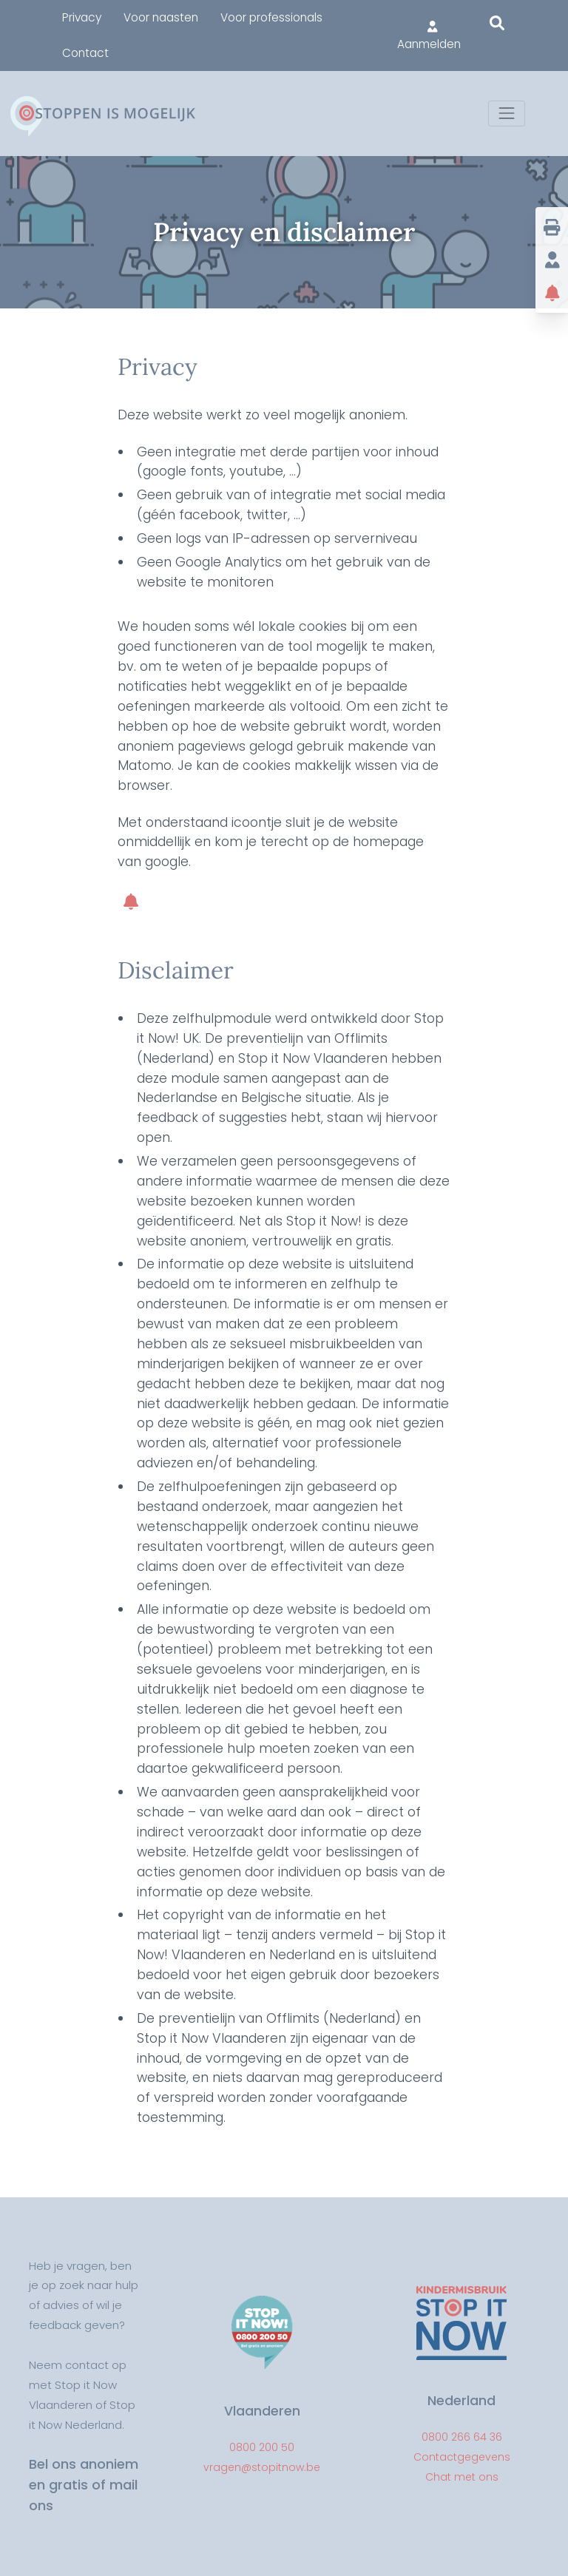 This screenshot has width=568, height=2576. What do you see at coordinates (461, 2476) in the screenshot?
I see `Chat met ons` at bounding box center [461, 2476].